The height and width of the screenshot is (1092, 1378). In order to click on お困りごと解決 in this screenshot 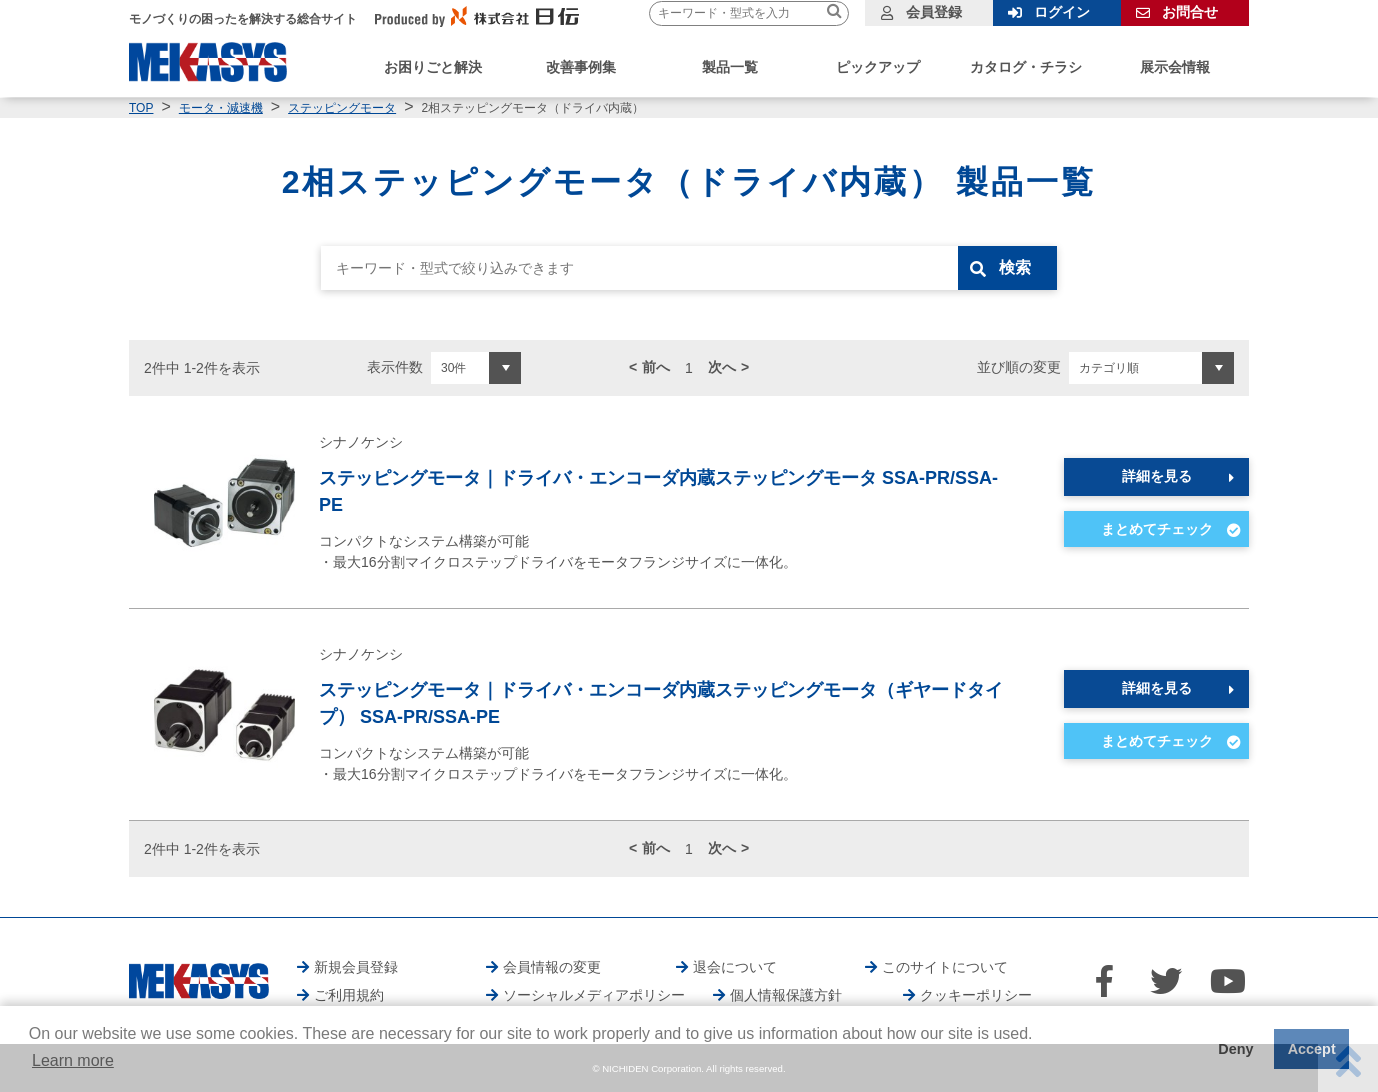, I will do `click(433, 67)`.